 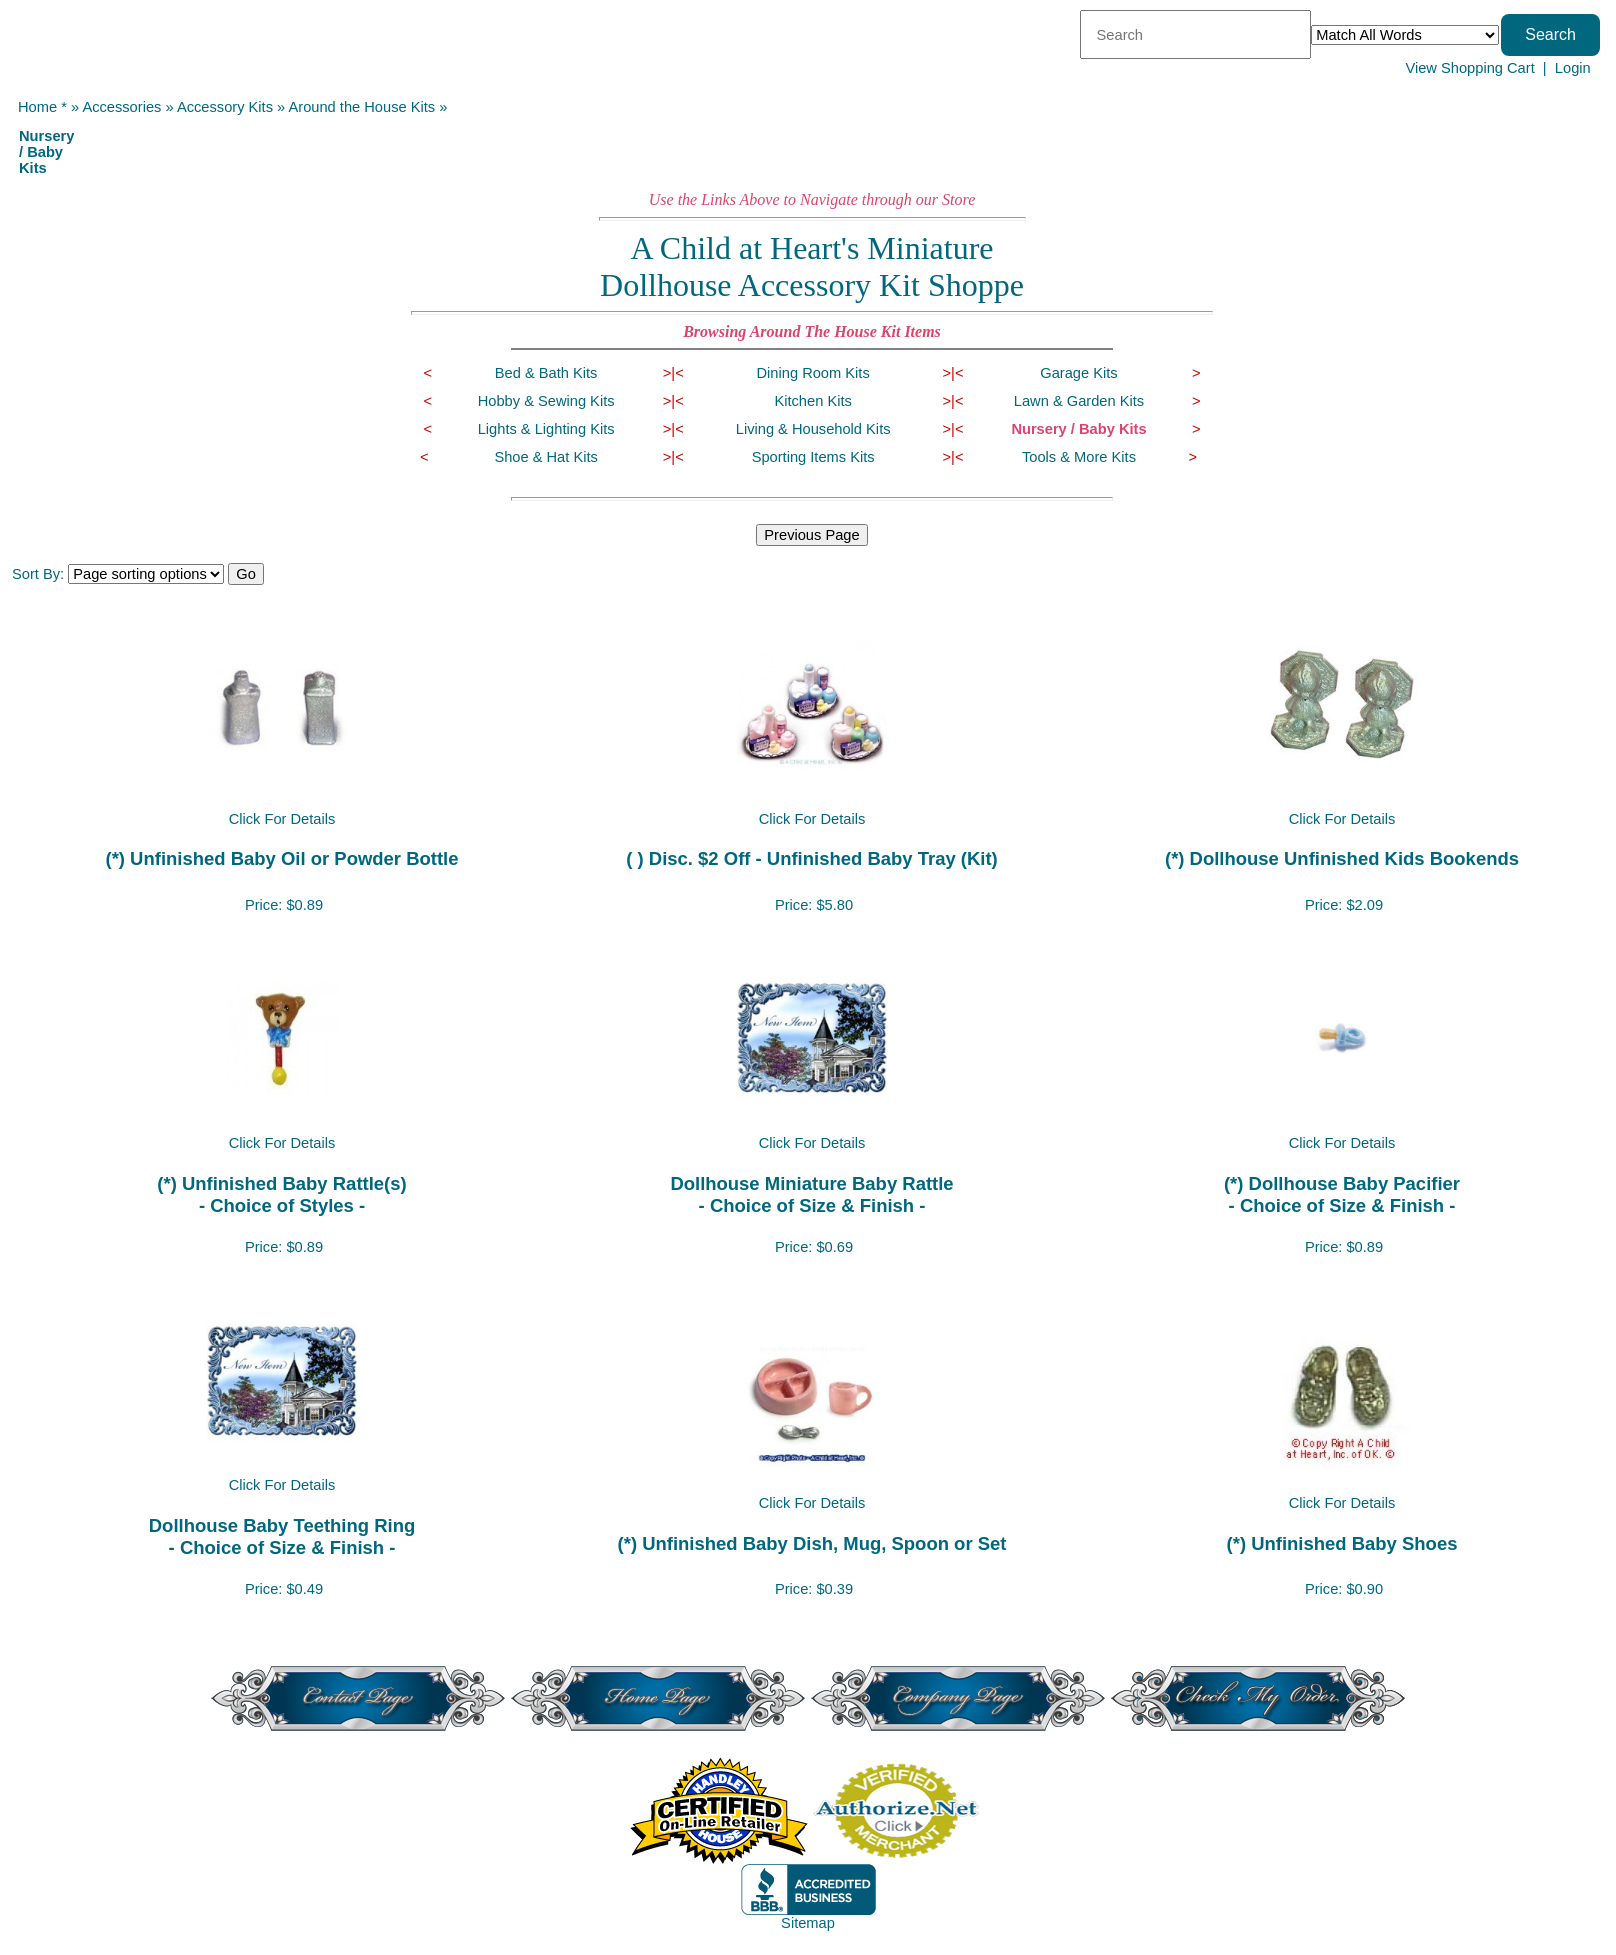 I want to click on Around the House Kits, so click(x=362, y=107).